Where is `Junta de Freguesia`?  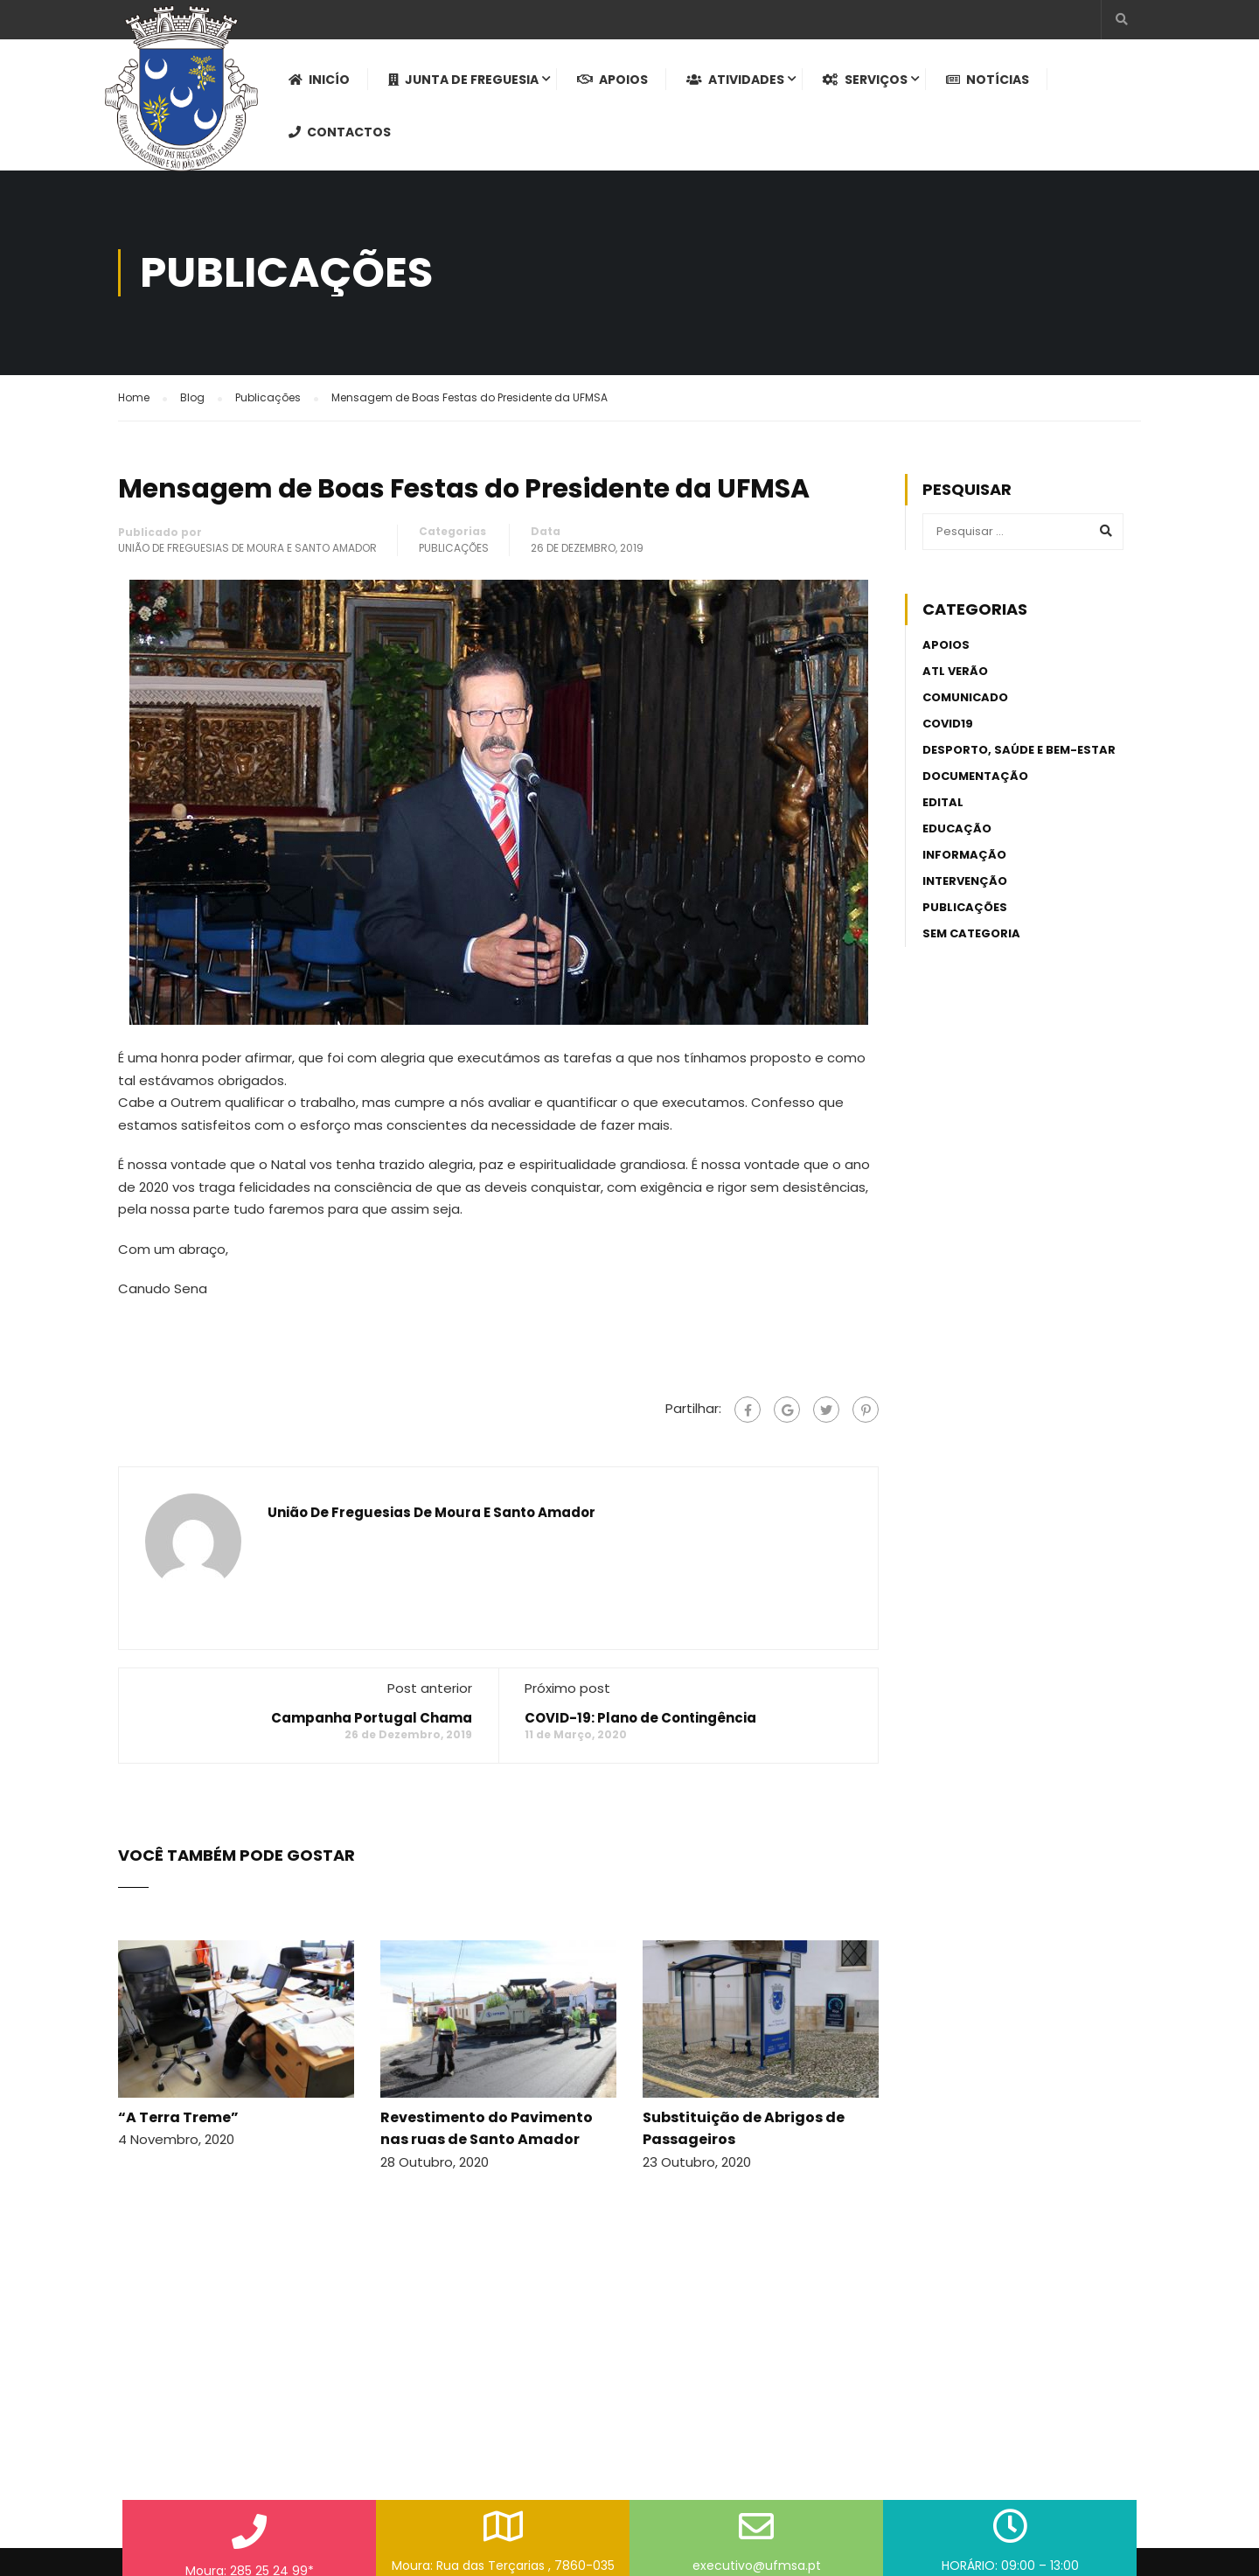 Junta de Freguesia is located at coordinates (463, 79).